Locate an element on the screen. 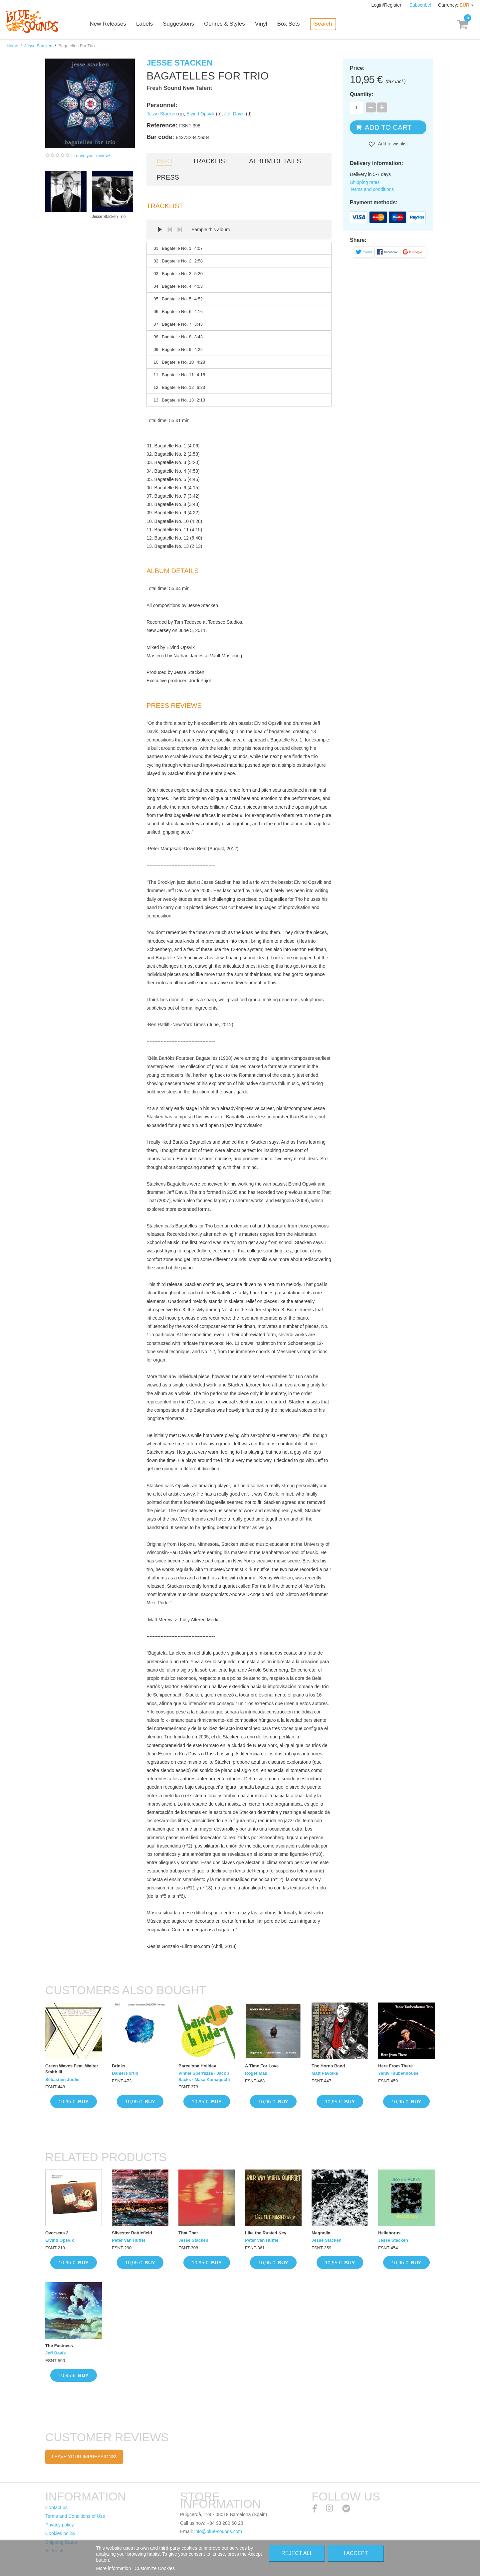  Vinyl is located at coordinates (263, 24).